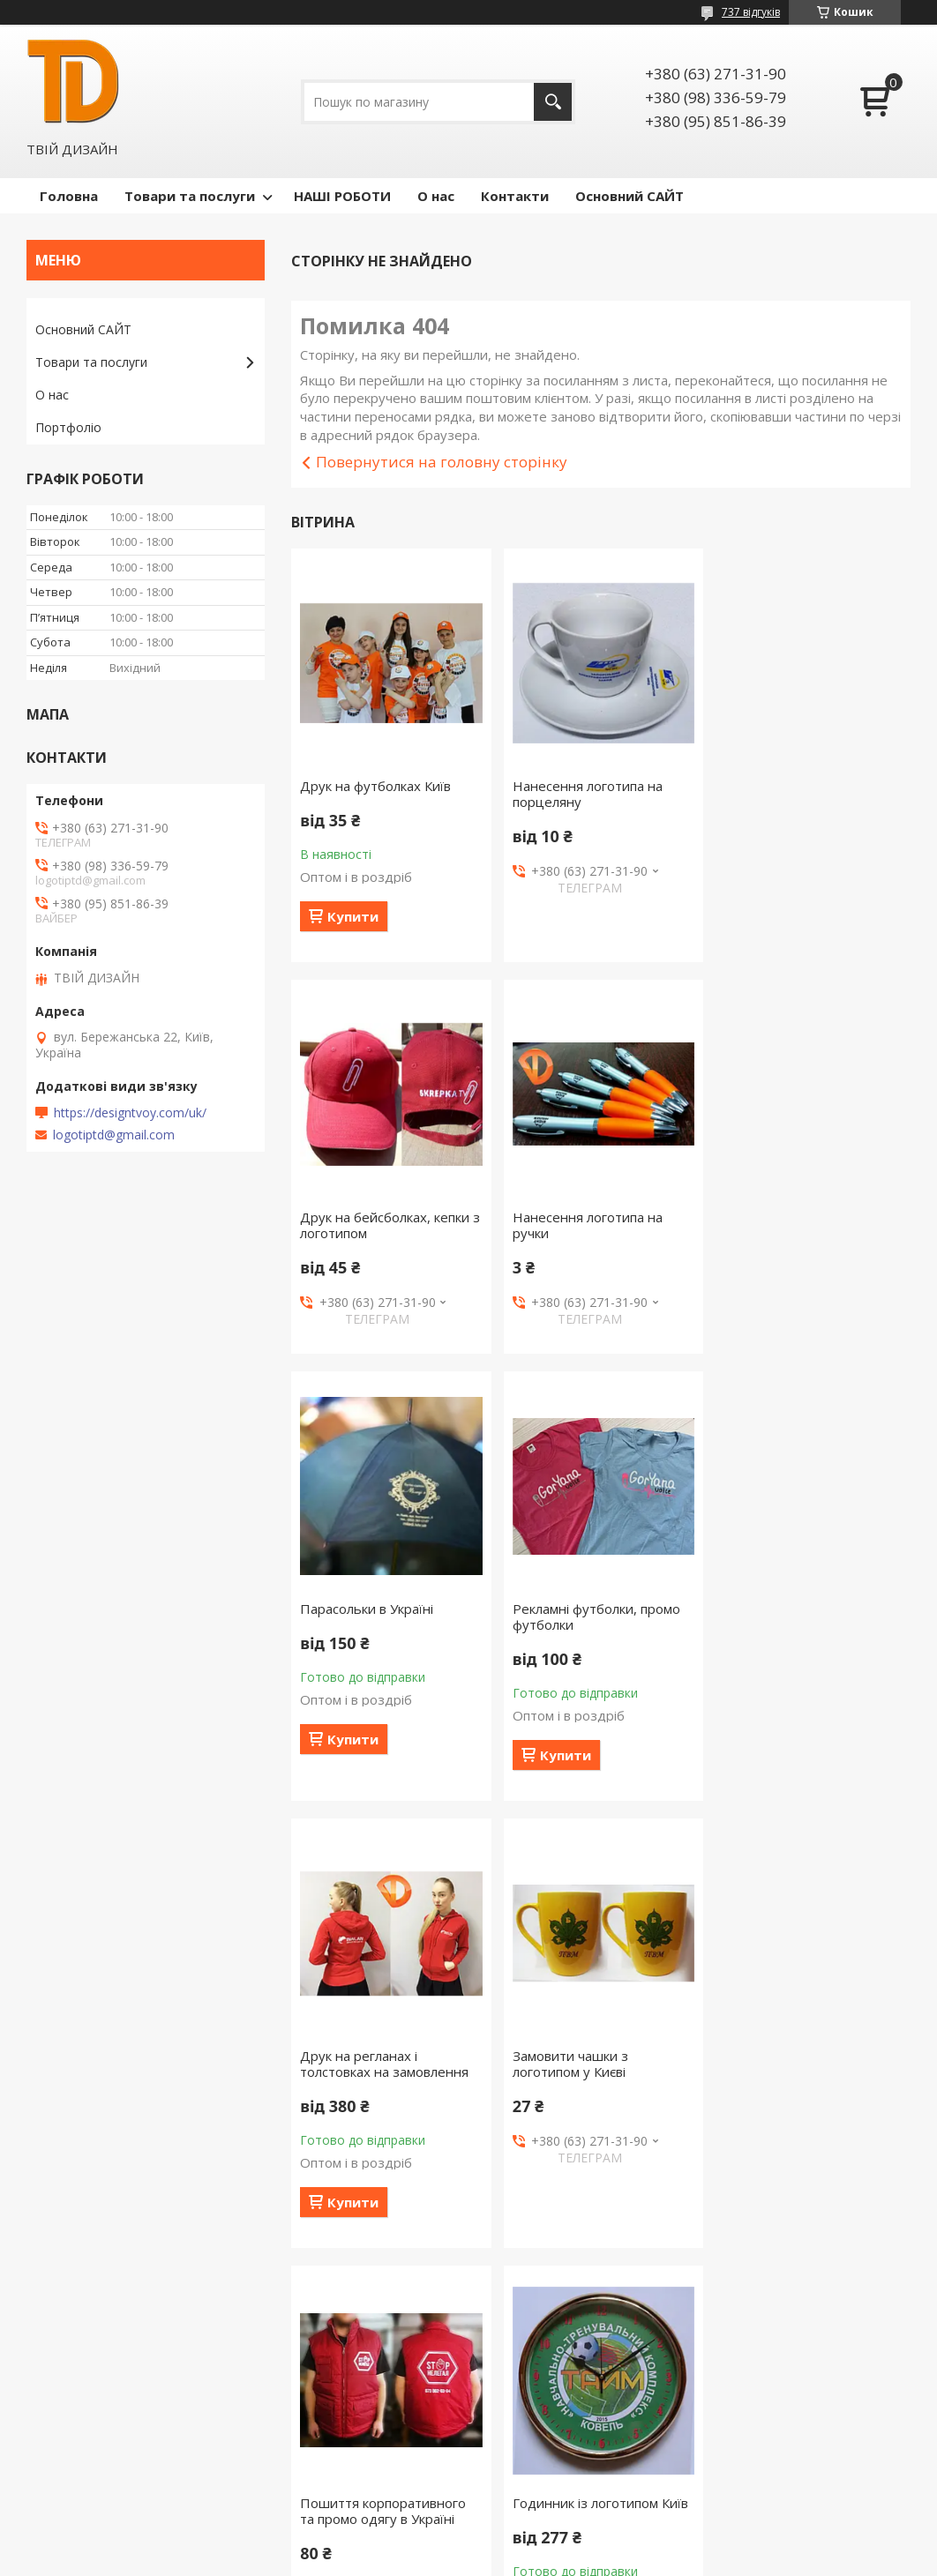 The image size is (937, 2576). I want to click on 737 відгуків, so click(751, 11).